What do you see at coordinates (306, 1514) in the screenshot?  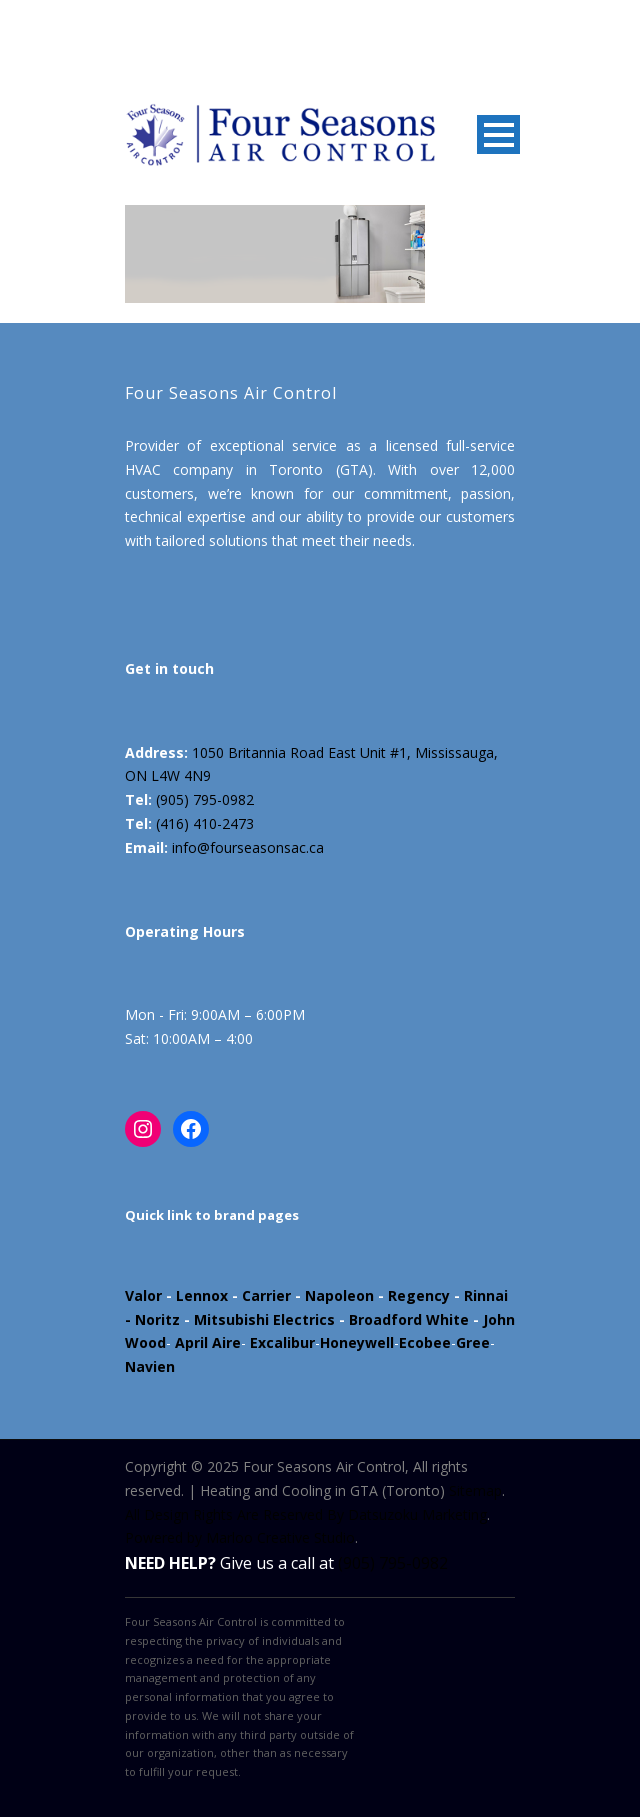 I see `All Design Rights Are Reserved By Datsuzoku Marketing` at bounding box center [306, 1514].